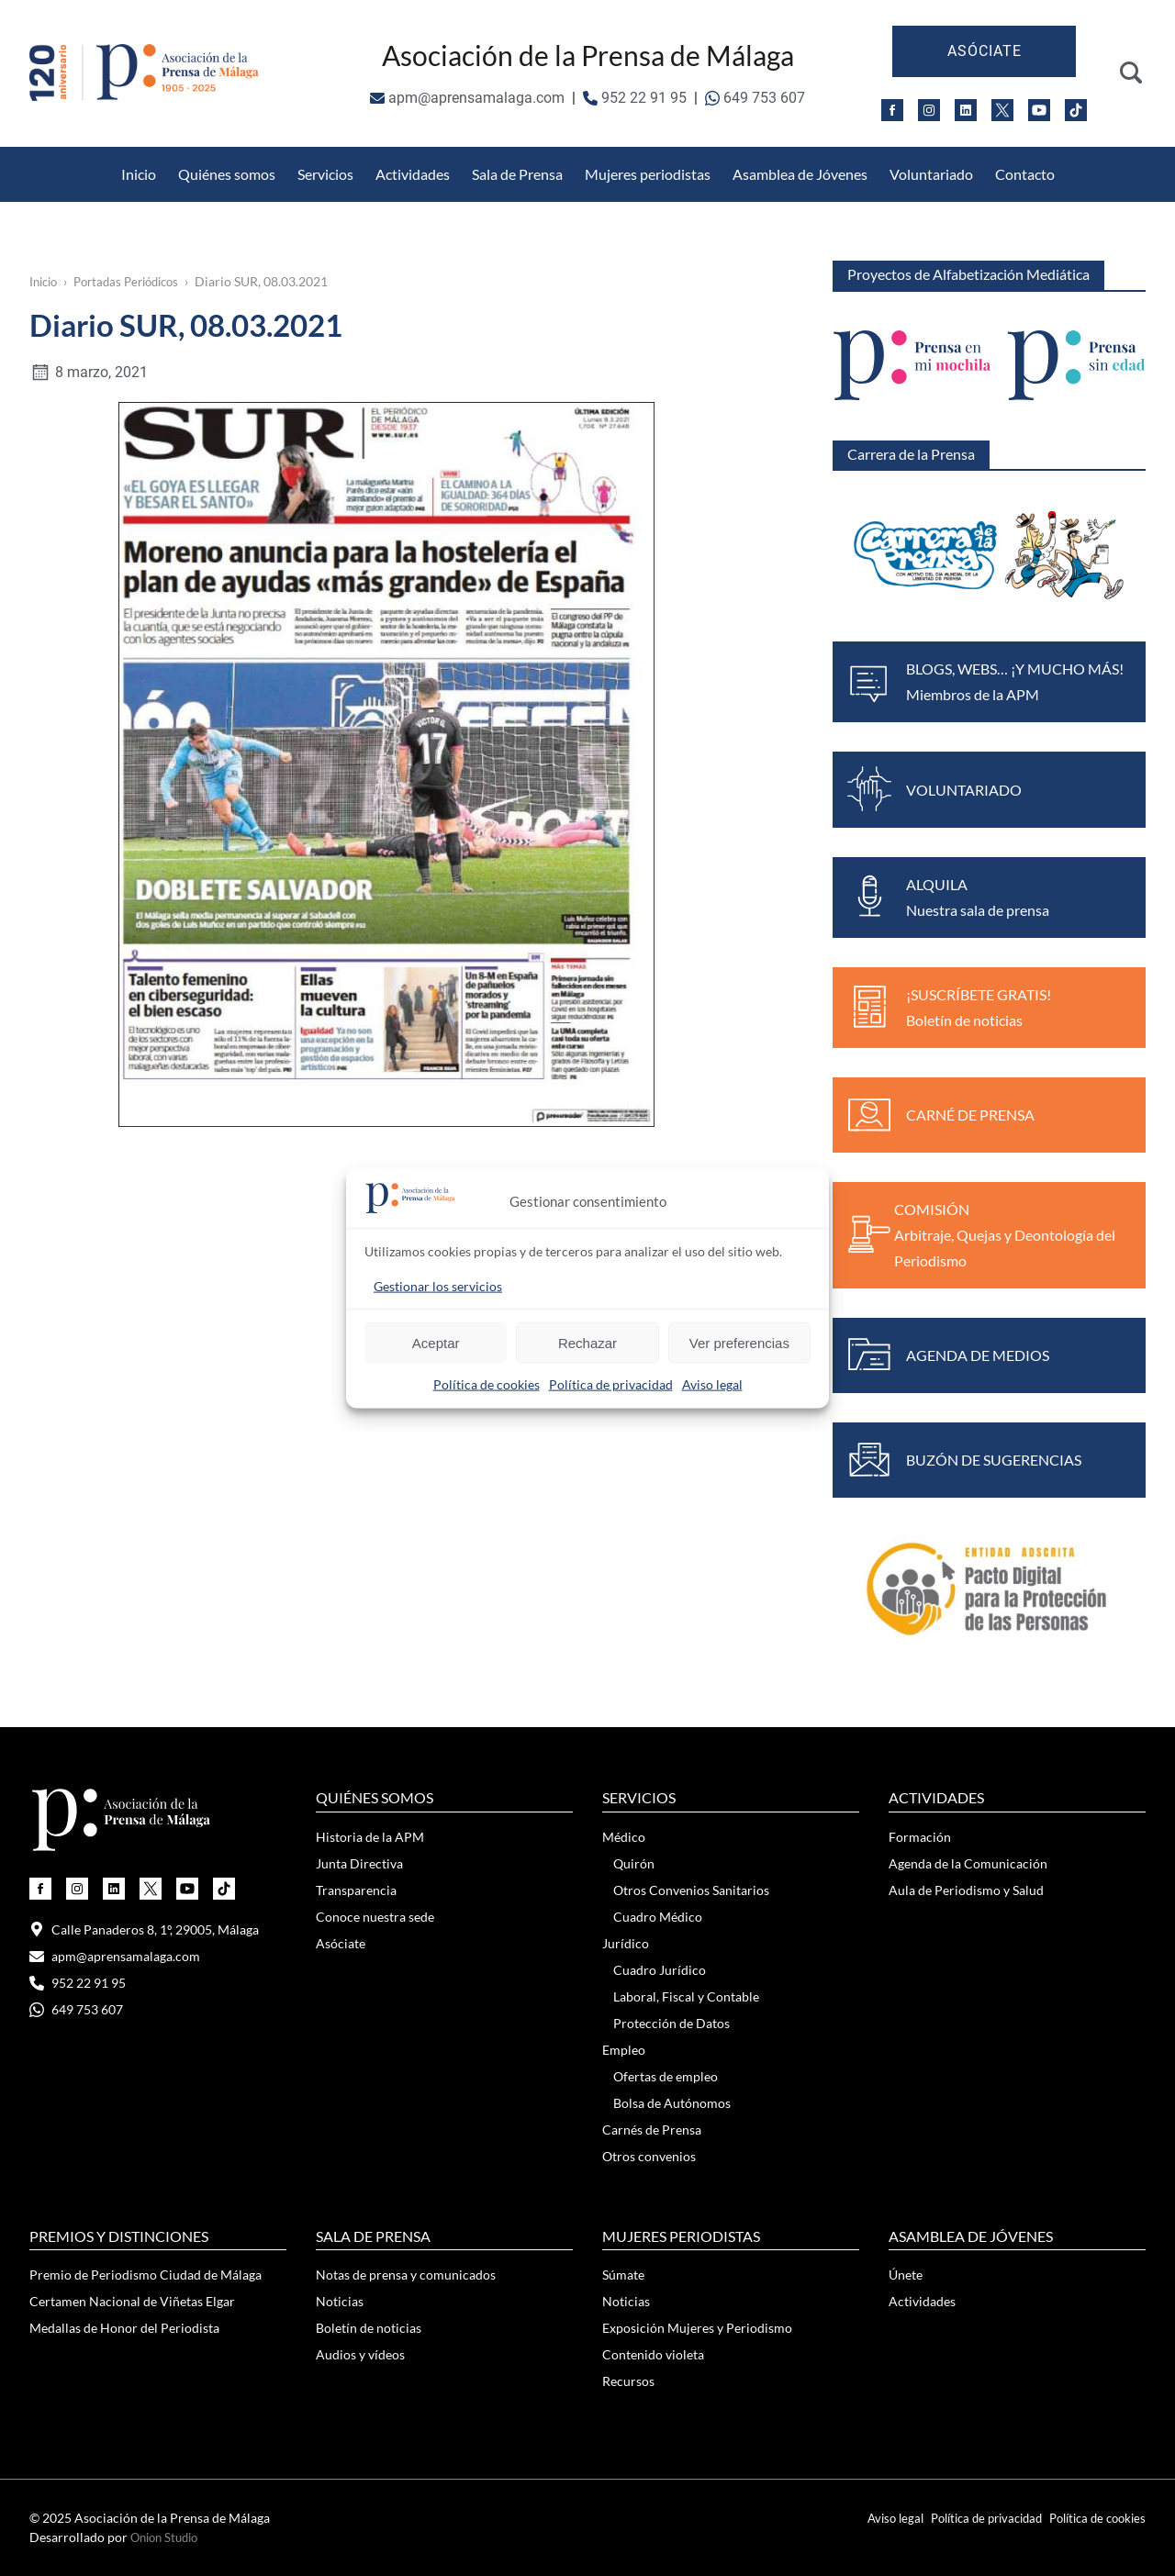  What do you see at coordinates (739, 1342) in the screenshot?
I see `Ver preferencias` at bounding box center [739, 1342].